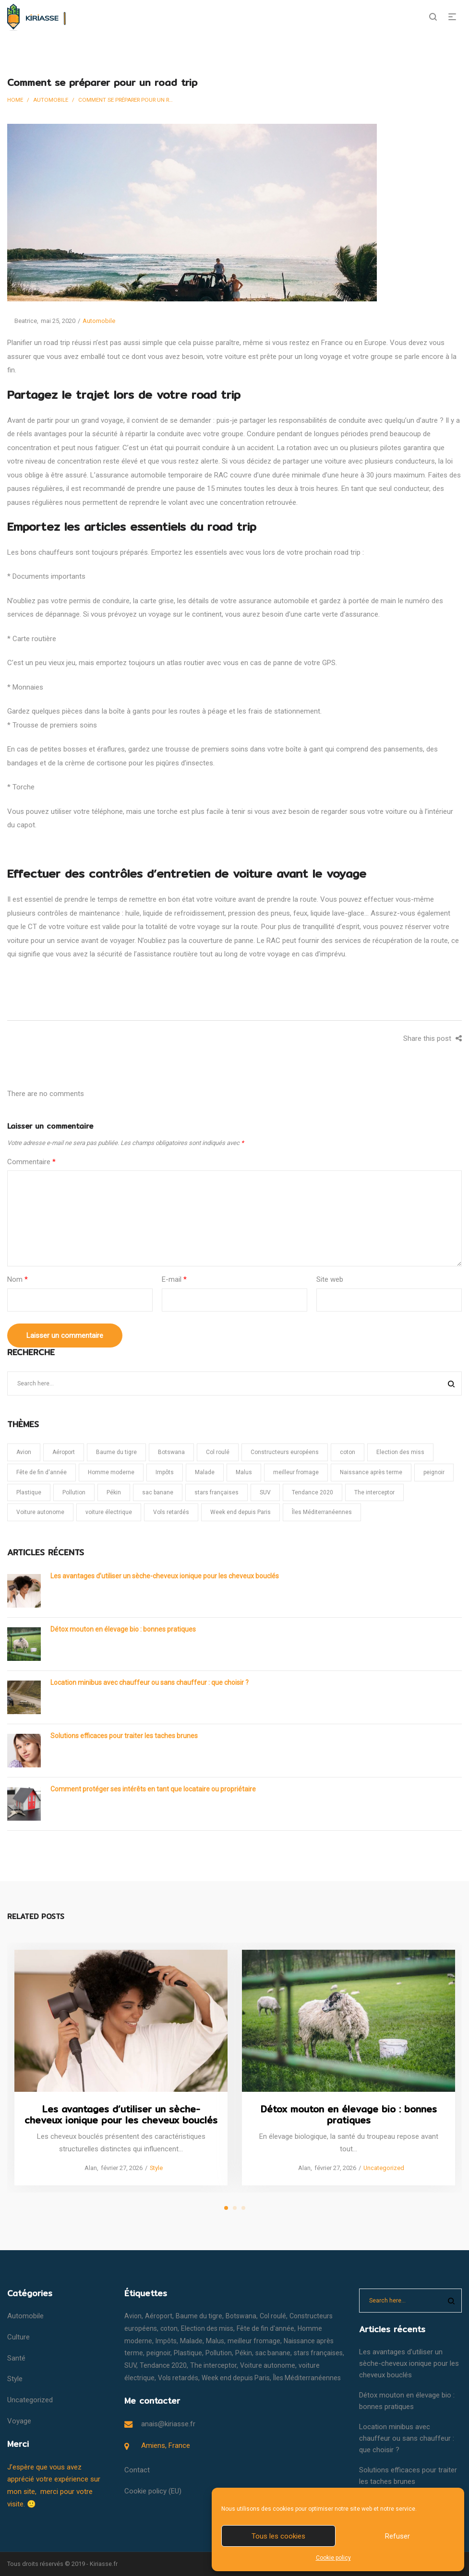 This screenshot has height=2576, width=469. I want to click on Constructeurs européens [Constructeurs européens (1 élément)], so click(285, 1452).